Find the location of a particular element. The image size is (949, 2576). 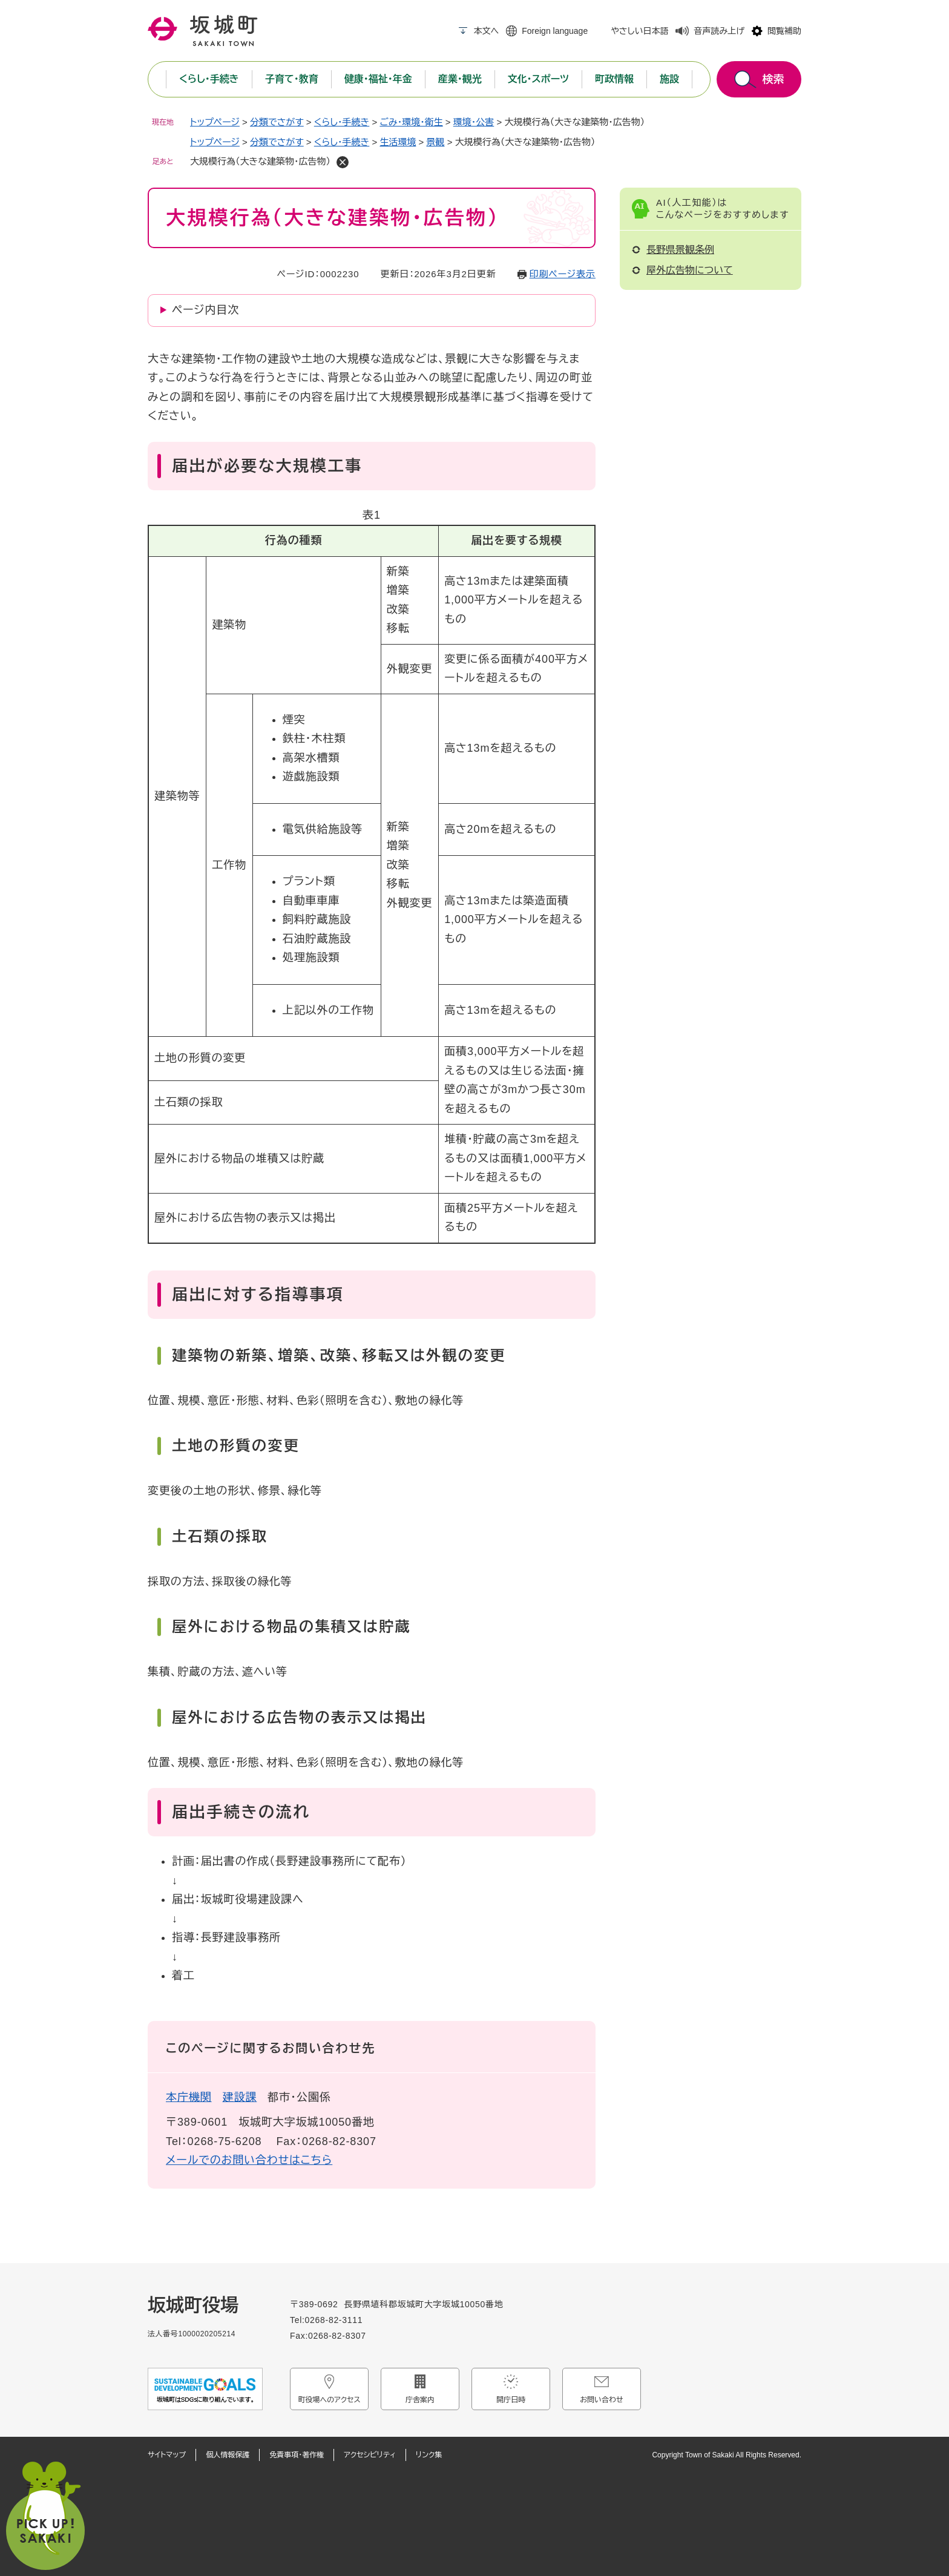

印刷ページ表示 is located at coordinates (563, 274).